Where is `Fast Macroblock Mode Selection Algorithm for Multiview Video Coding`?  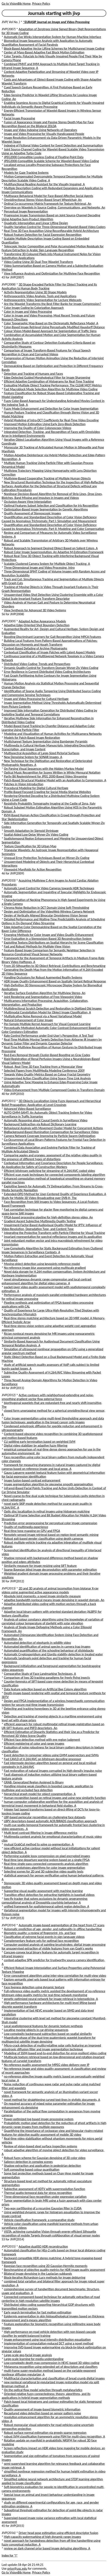 Fast Macroblock Mode Selection Algorithm for Multiview Video Coding is located at coordinates (51, 389).